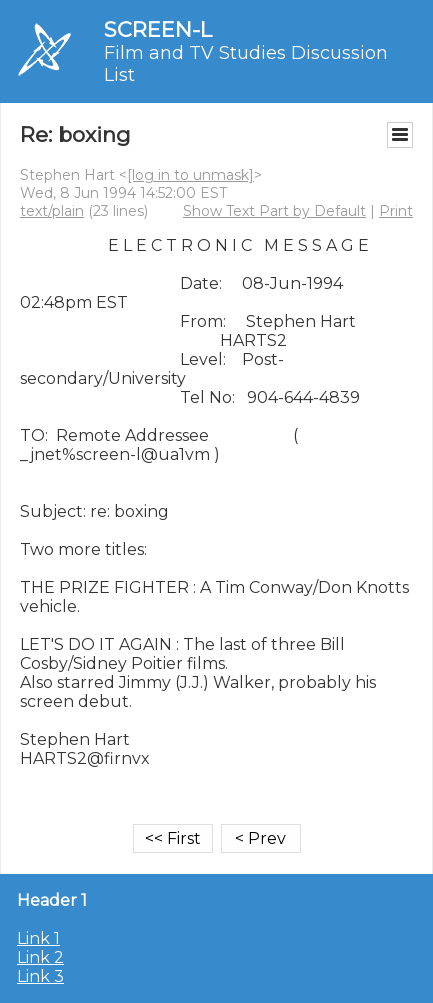 The image size is (433, 1003). What do you see at coordinates (158, 29) in the screenshot?
I see `SCREEN-L` at bounding box center [158, 29].